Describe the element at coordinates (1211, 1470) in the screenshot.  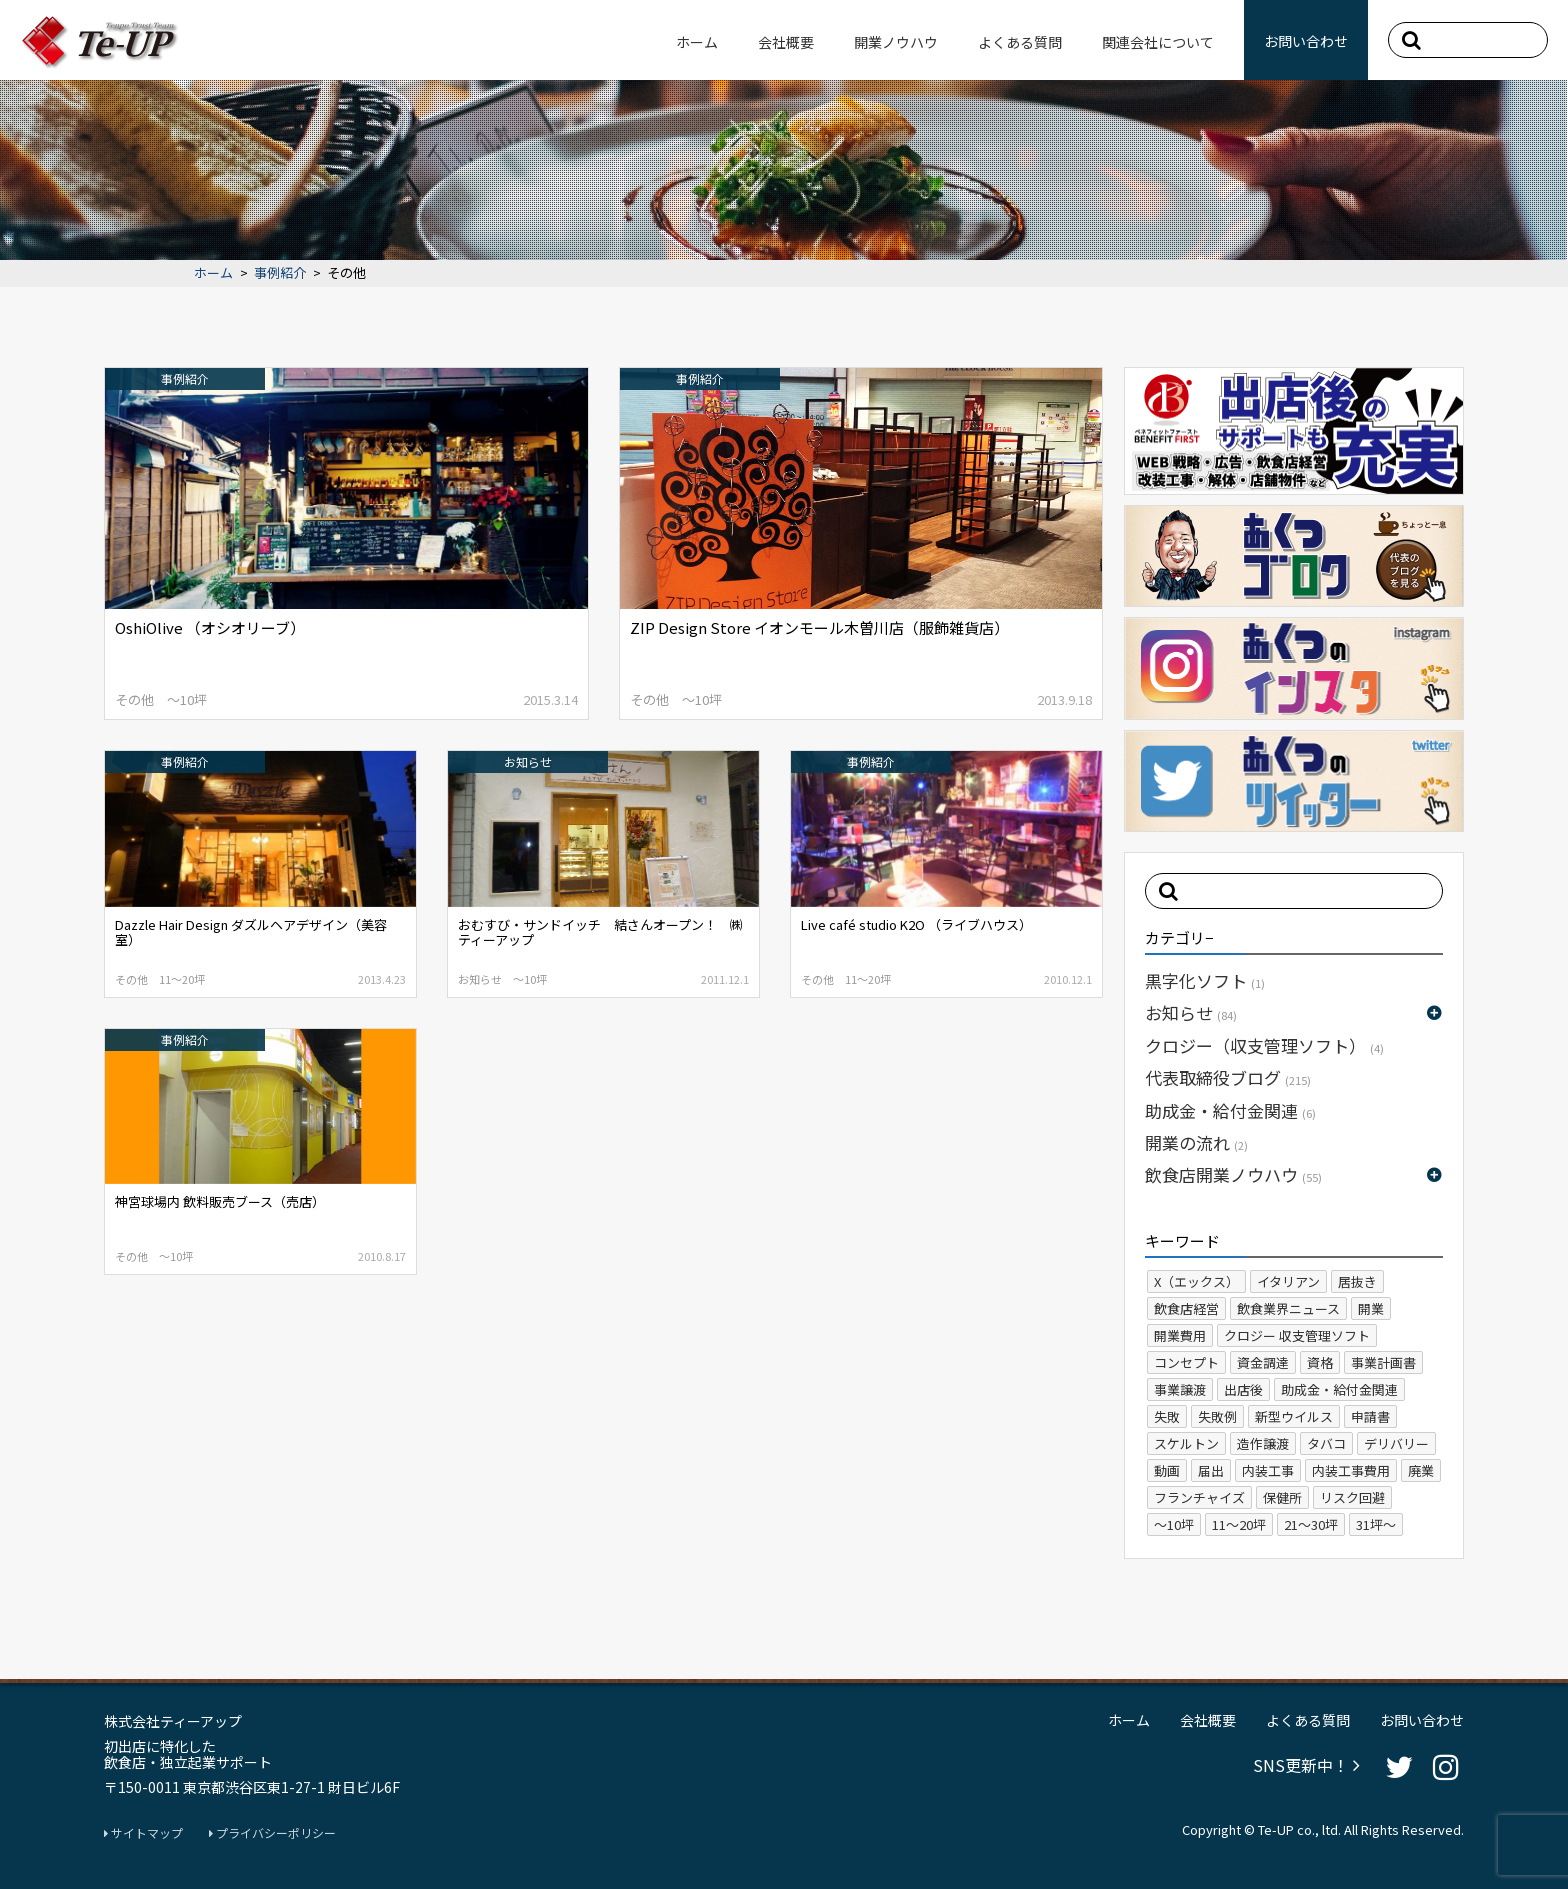
I see `届出` at that location.